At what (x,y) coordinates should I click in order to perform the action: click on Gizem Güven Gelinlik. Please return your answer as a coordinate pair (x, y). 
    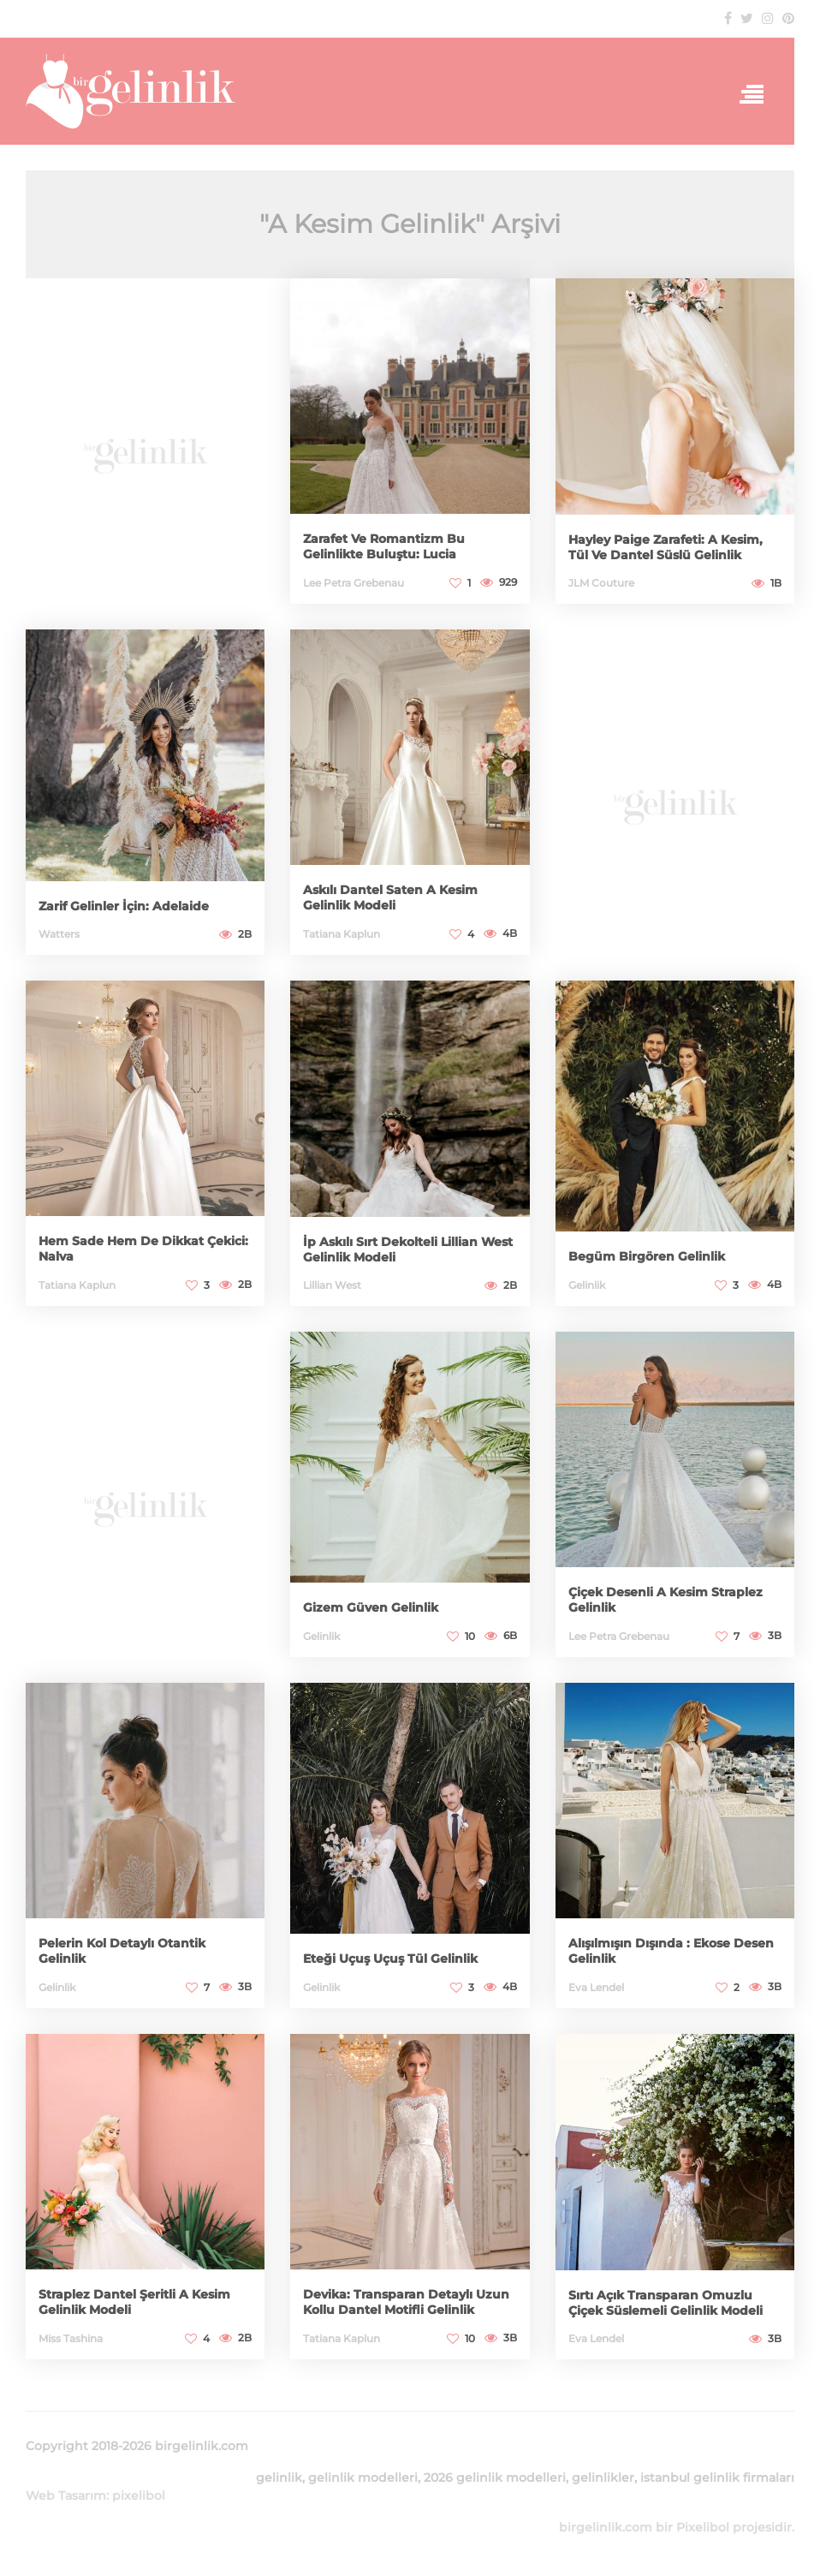
    Looking at the image, I should click on (370, 1607).